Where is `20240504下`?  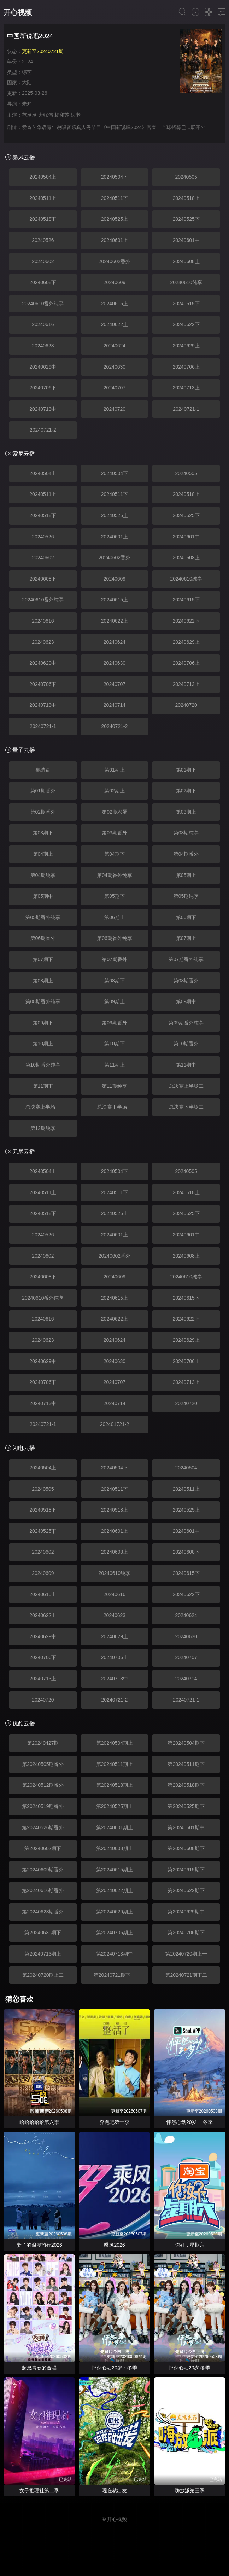
20240504下 is located at coordinates (114, 177).